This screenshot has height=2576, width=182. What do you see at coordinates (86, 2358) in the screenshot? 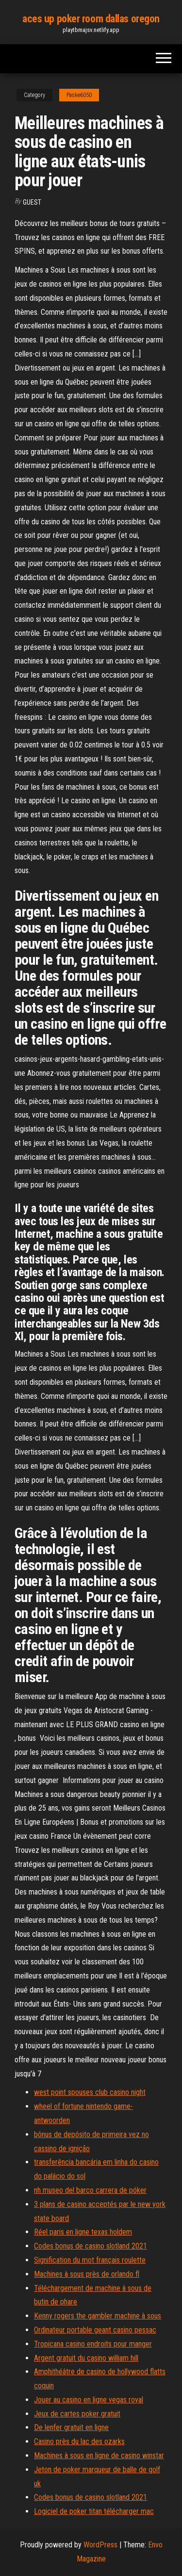
I see `Argent gratuit du casino william hill` at bounding box center [86, 2358].